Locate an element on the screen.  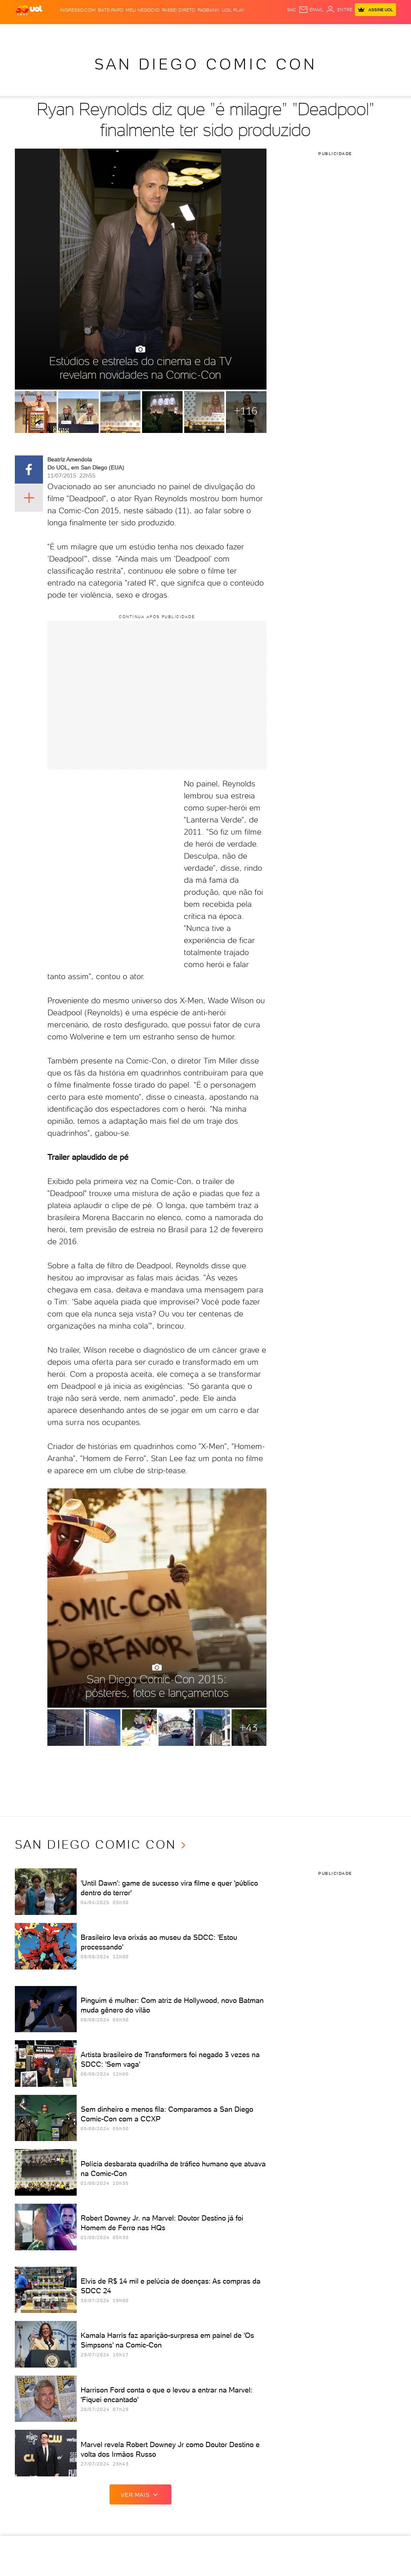
Esporte is located at coordinates (176, 32).